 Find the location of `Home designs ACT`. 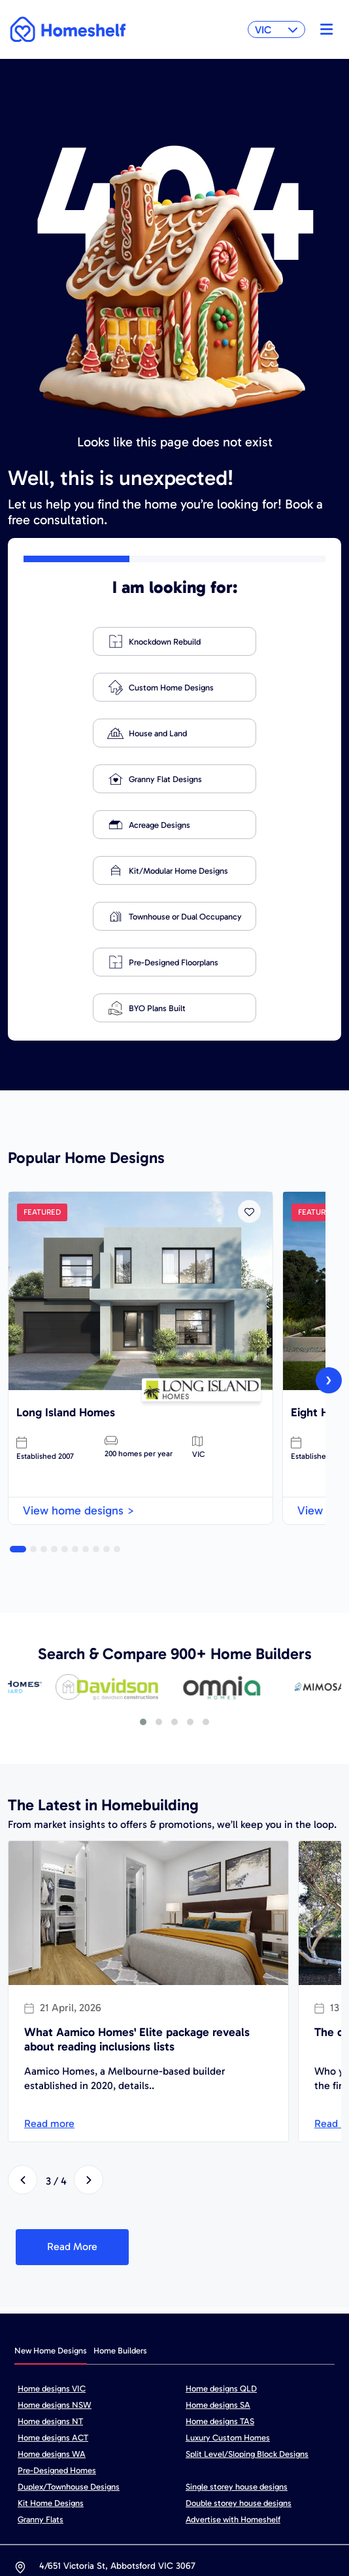

Home designs ACT is located at coordinates (53, 2254).